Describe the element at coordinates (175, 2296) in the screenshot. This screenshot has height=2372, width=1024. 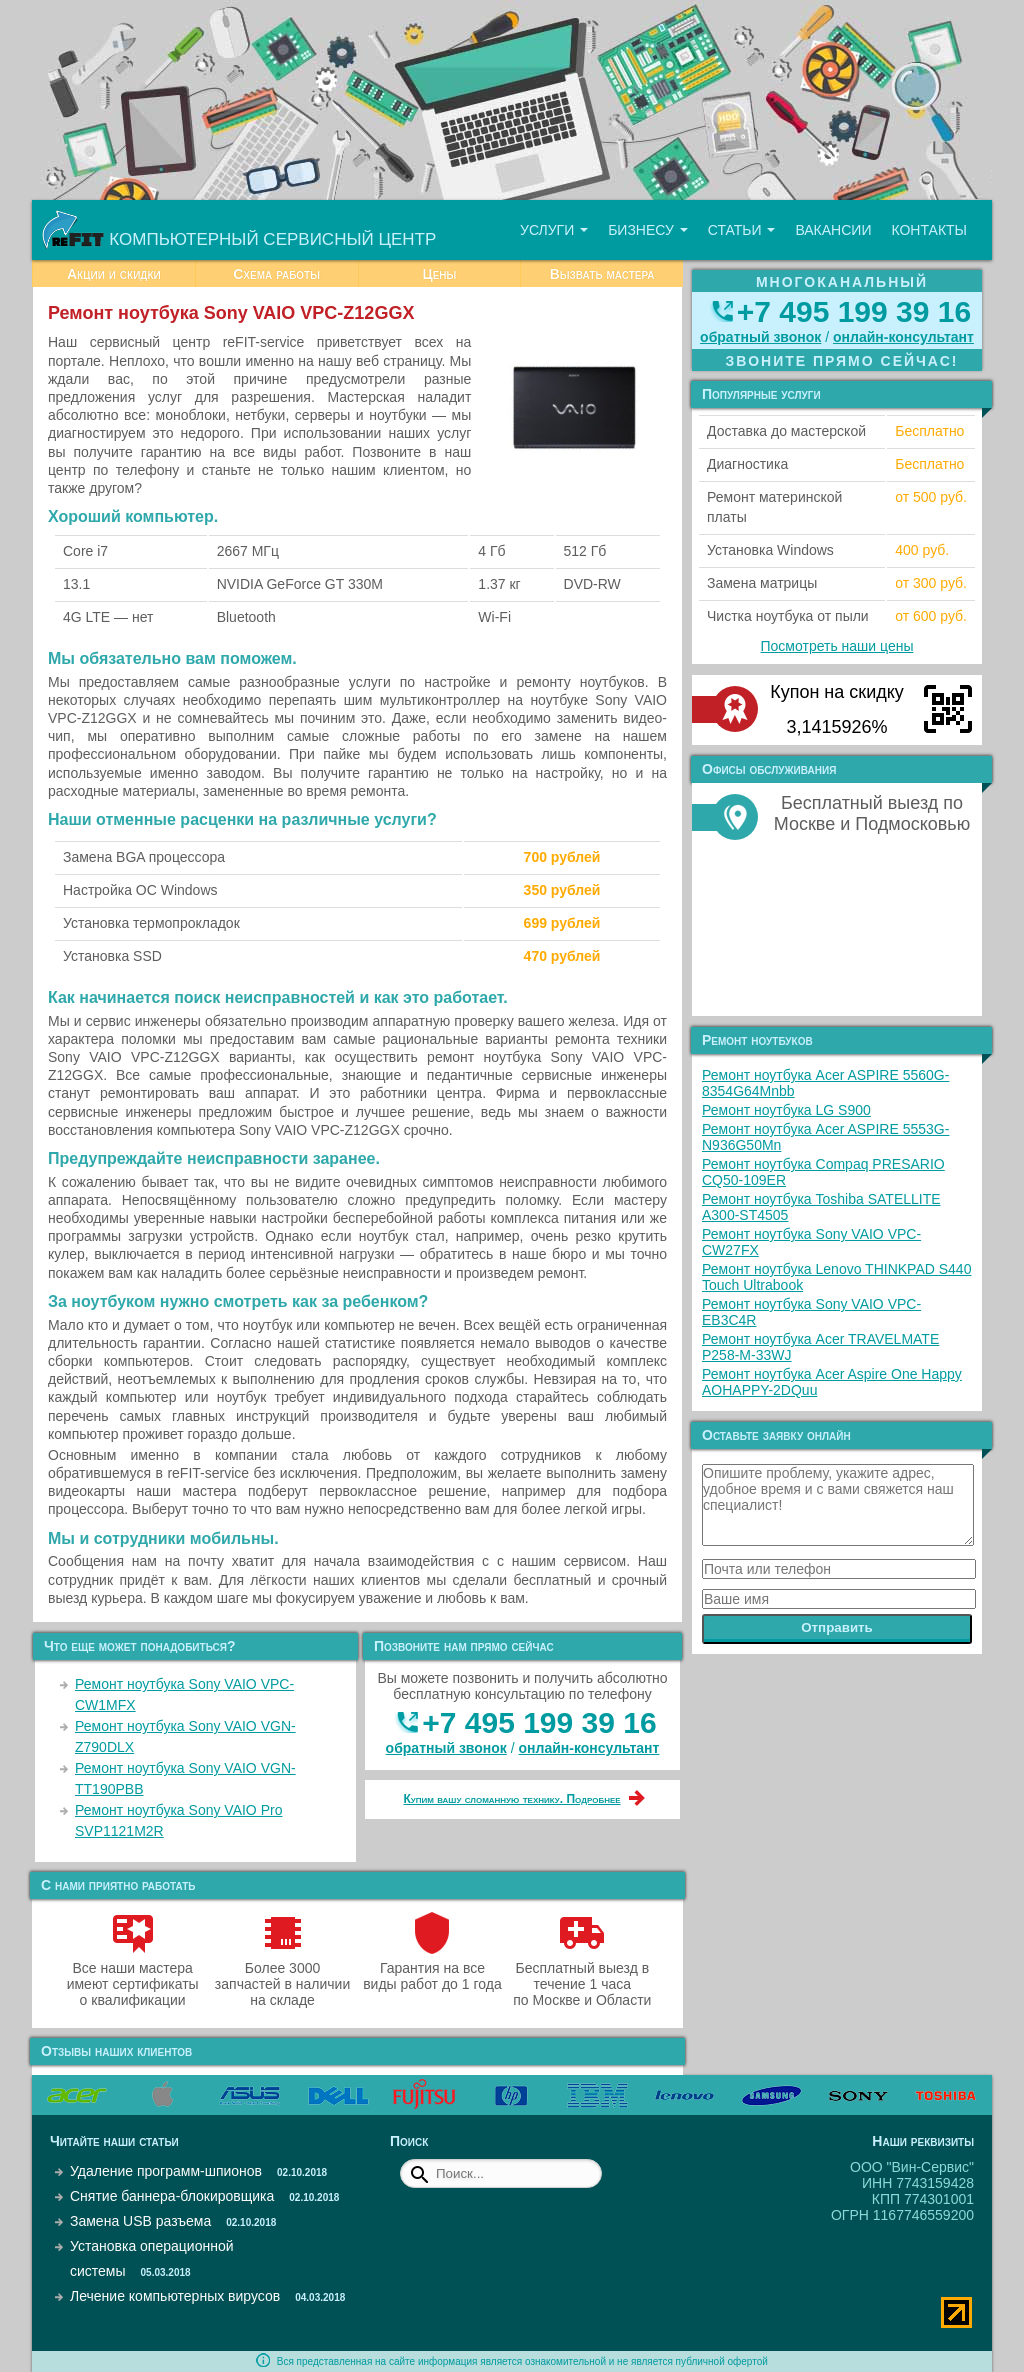
I see `Лечение компьютерных вирусов` at that location.